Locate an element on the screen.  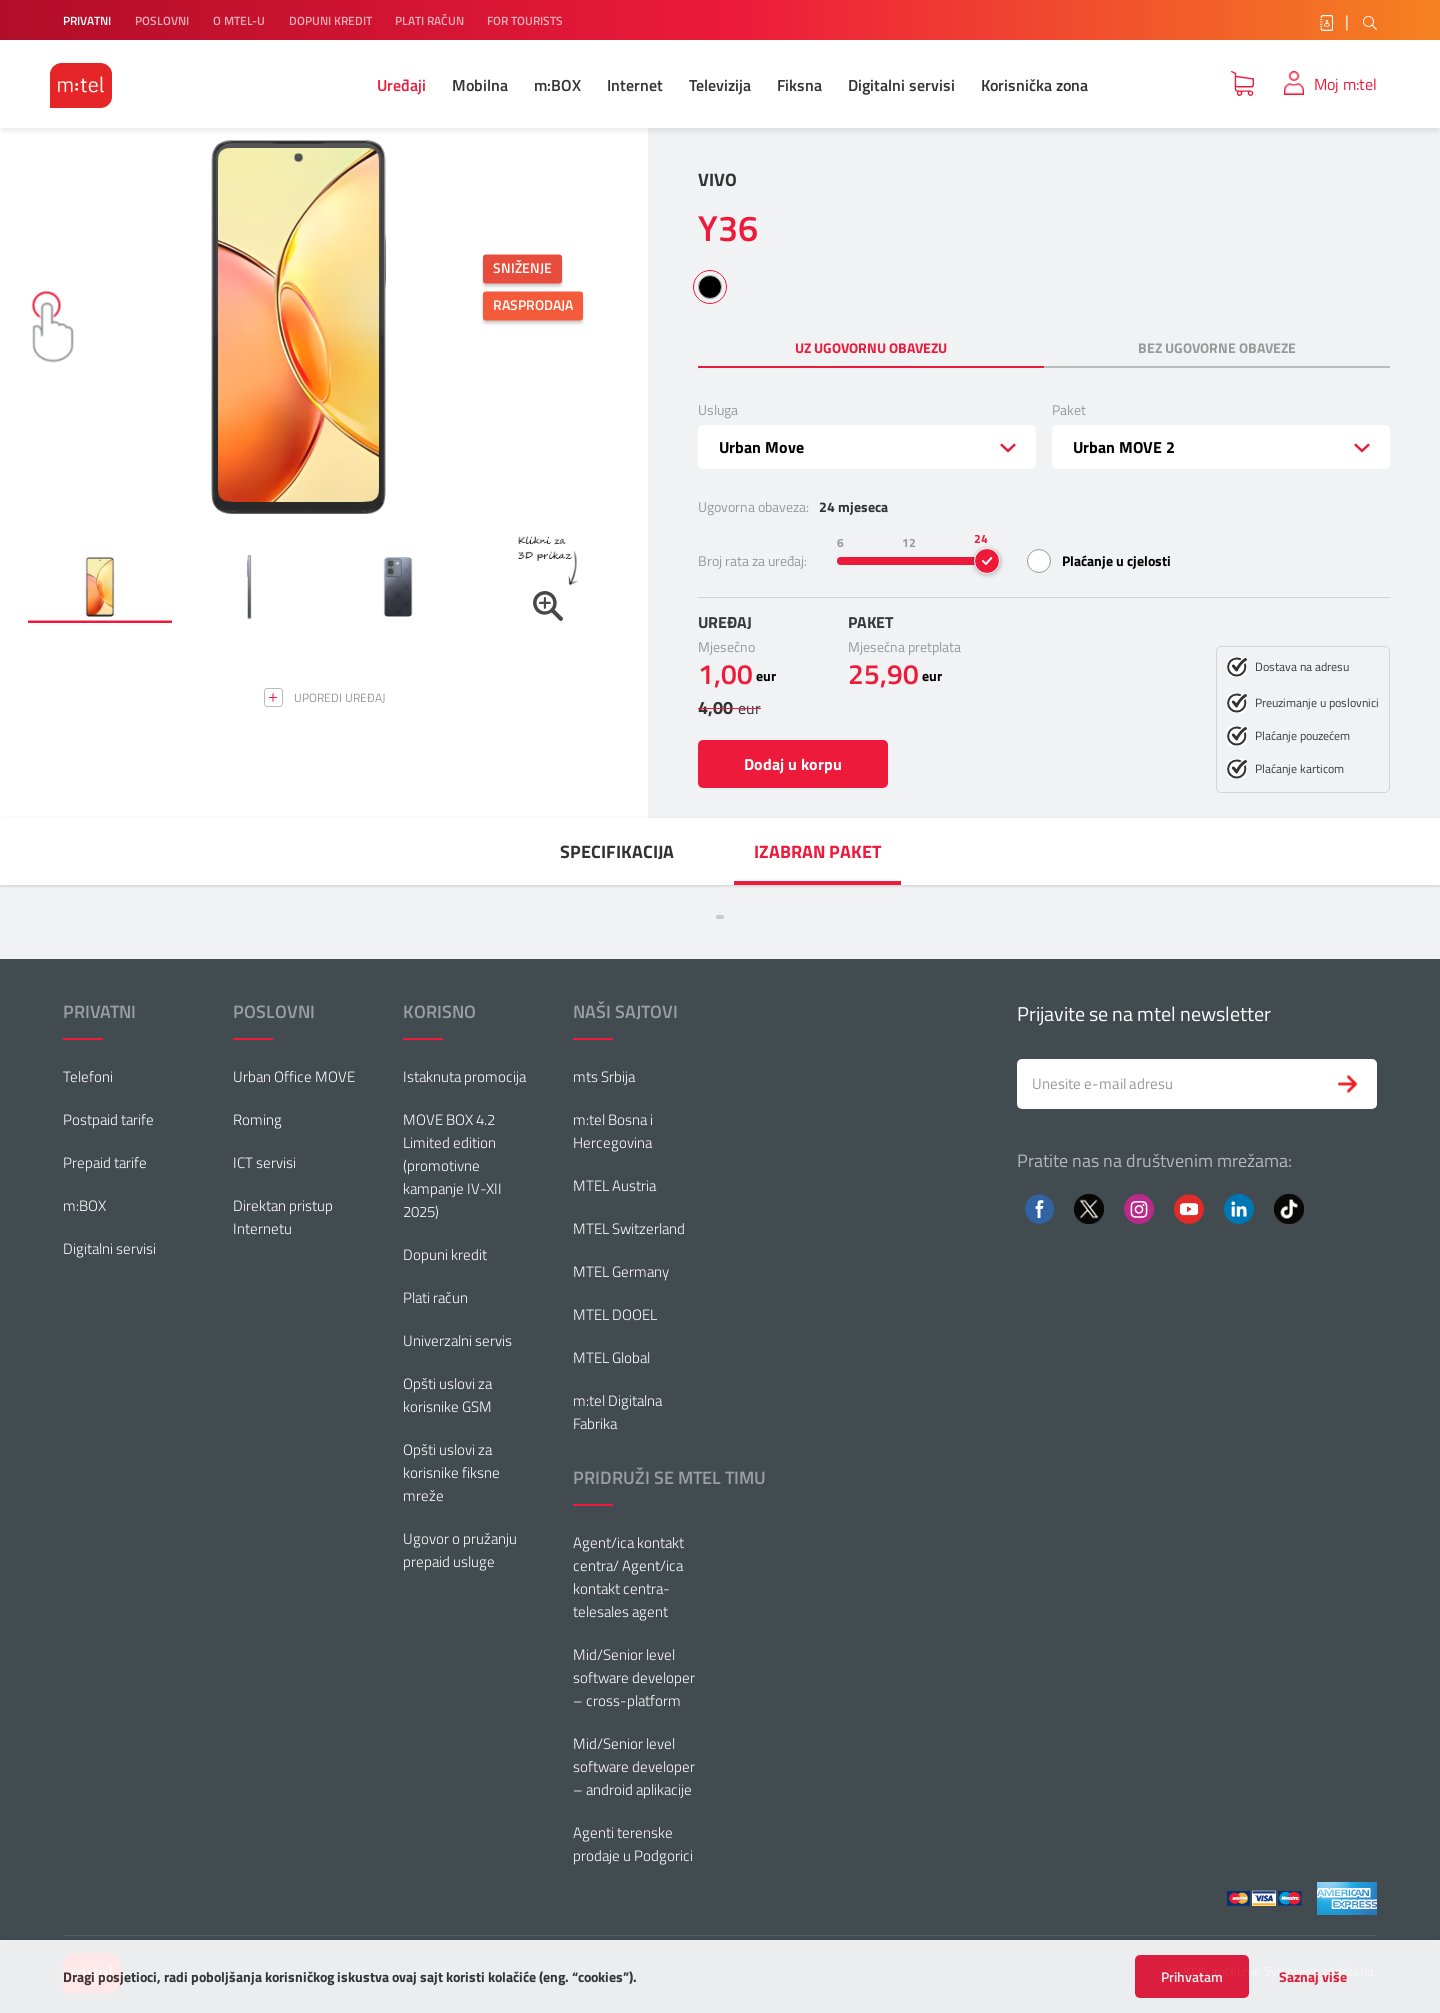
O MTEL-U is located at coordinates (239, 20).